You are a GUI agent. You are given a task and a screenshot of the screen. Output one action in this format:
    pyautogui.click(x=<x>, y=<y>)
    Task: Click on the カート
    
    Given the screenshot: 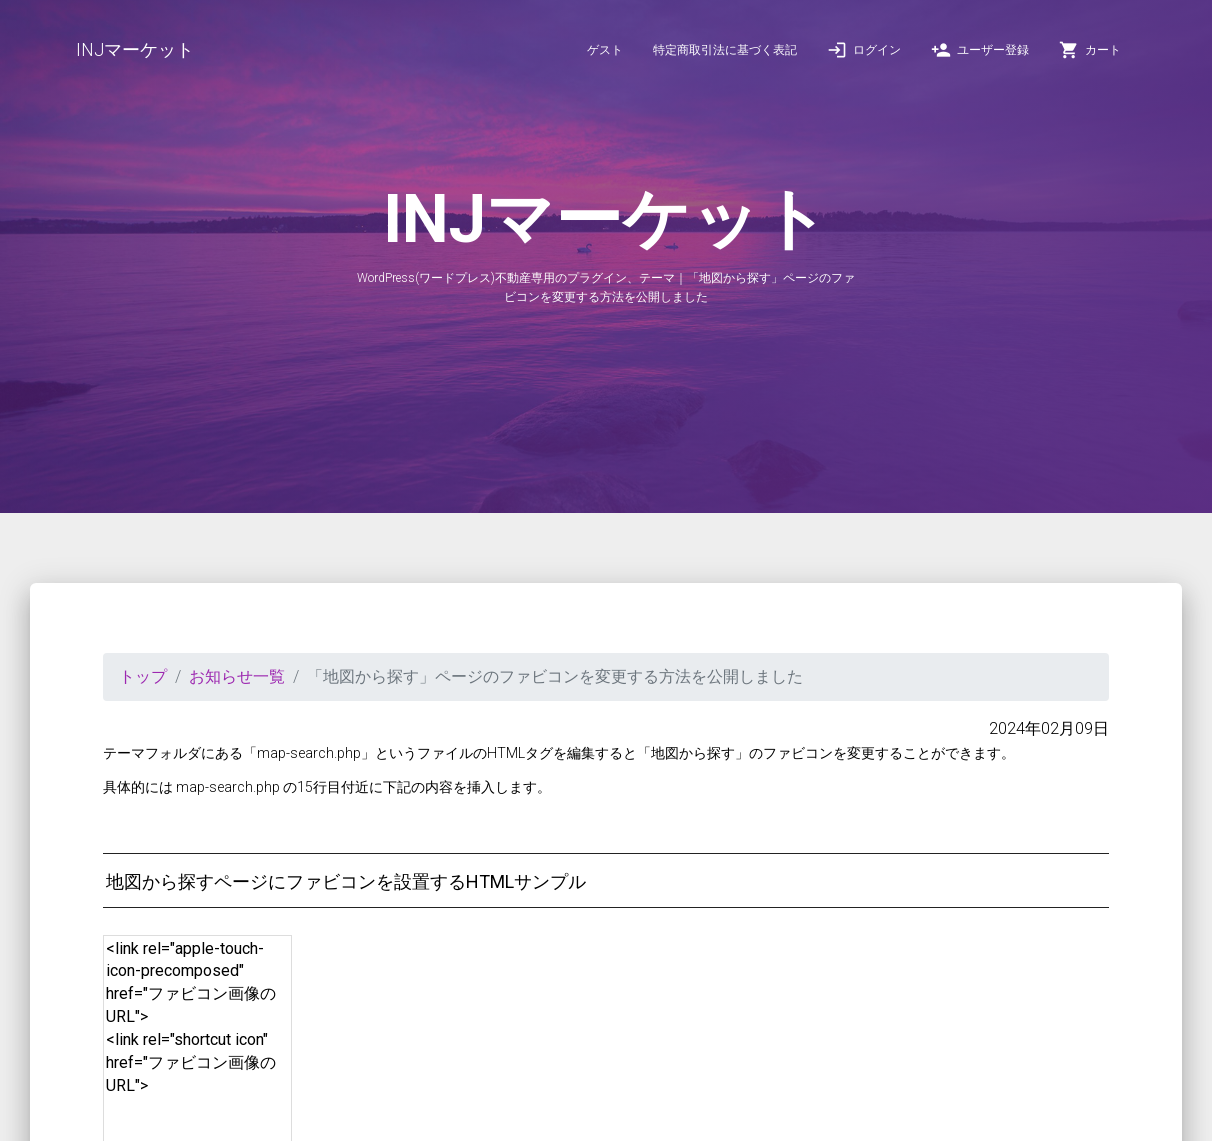 What is the action you would take?
    pyautogui.click(x=1090, y=50)
    